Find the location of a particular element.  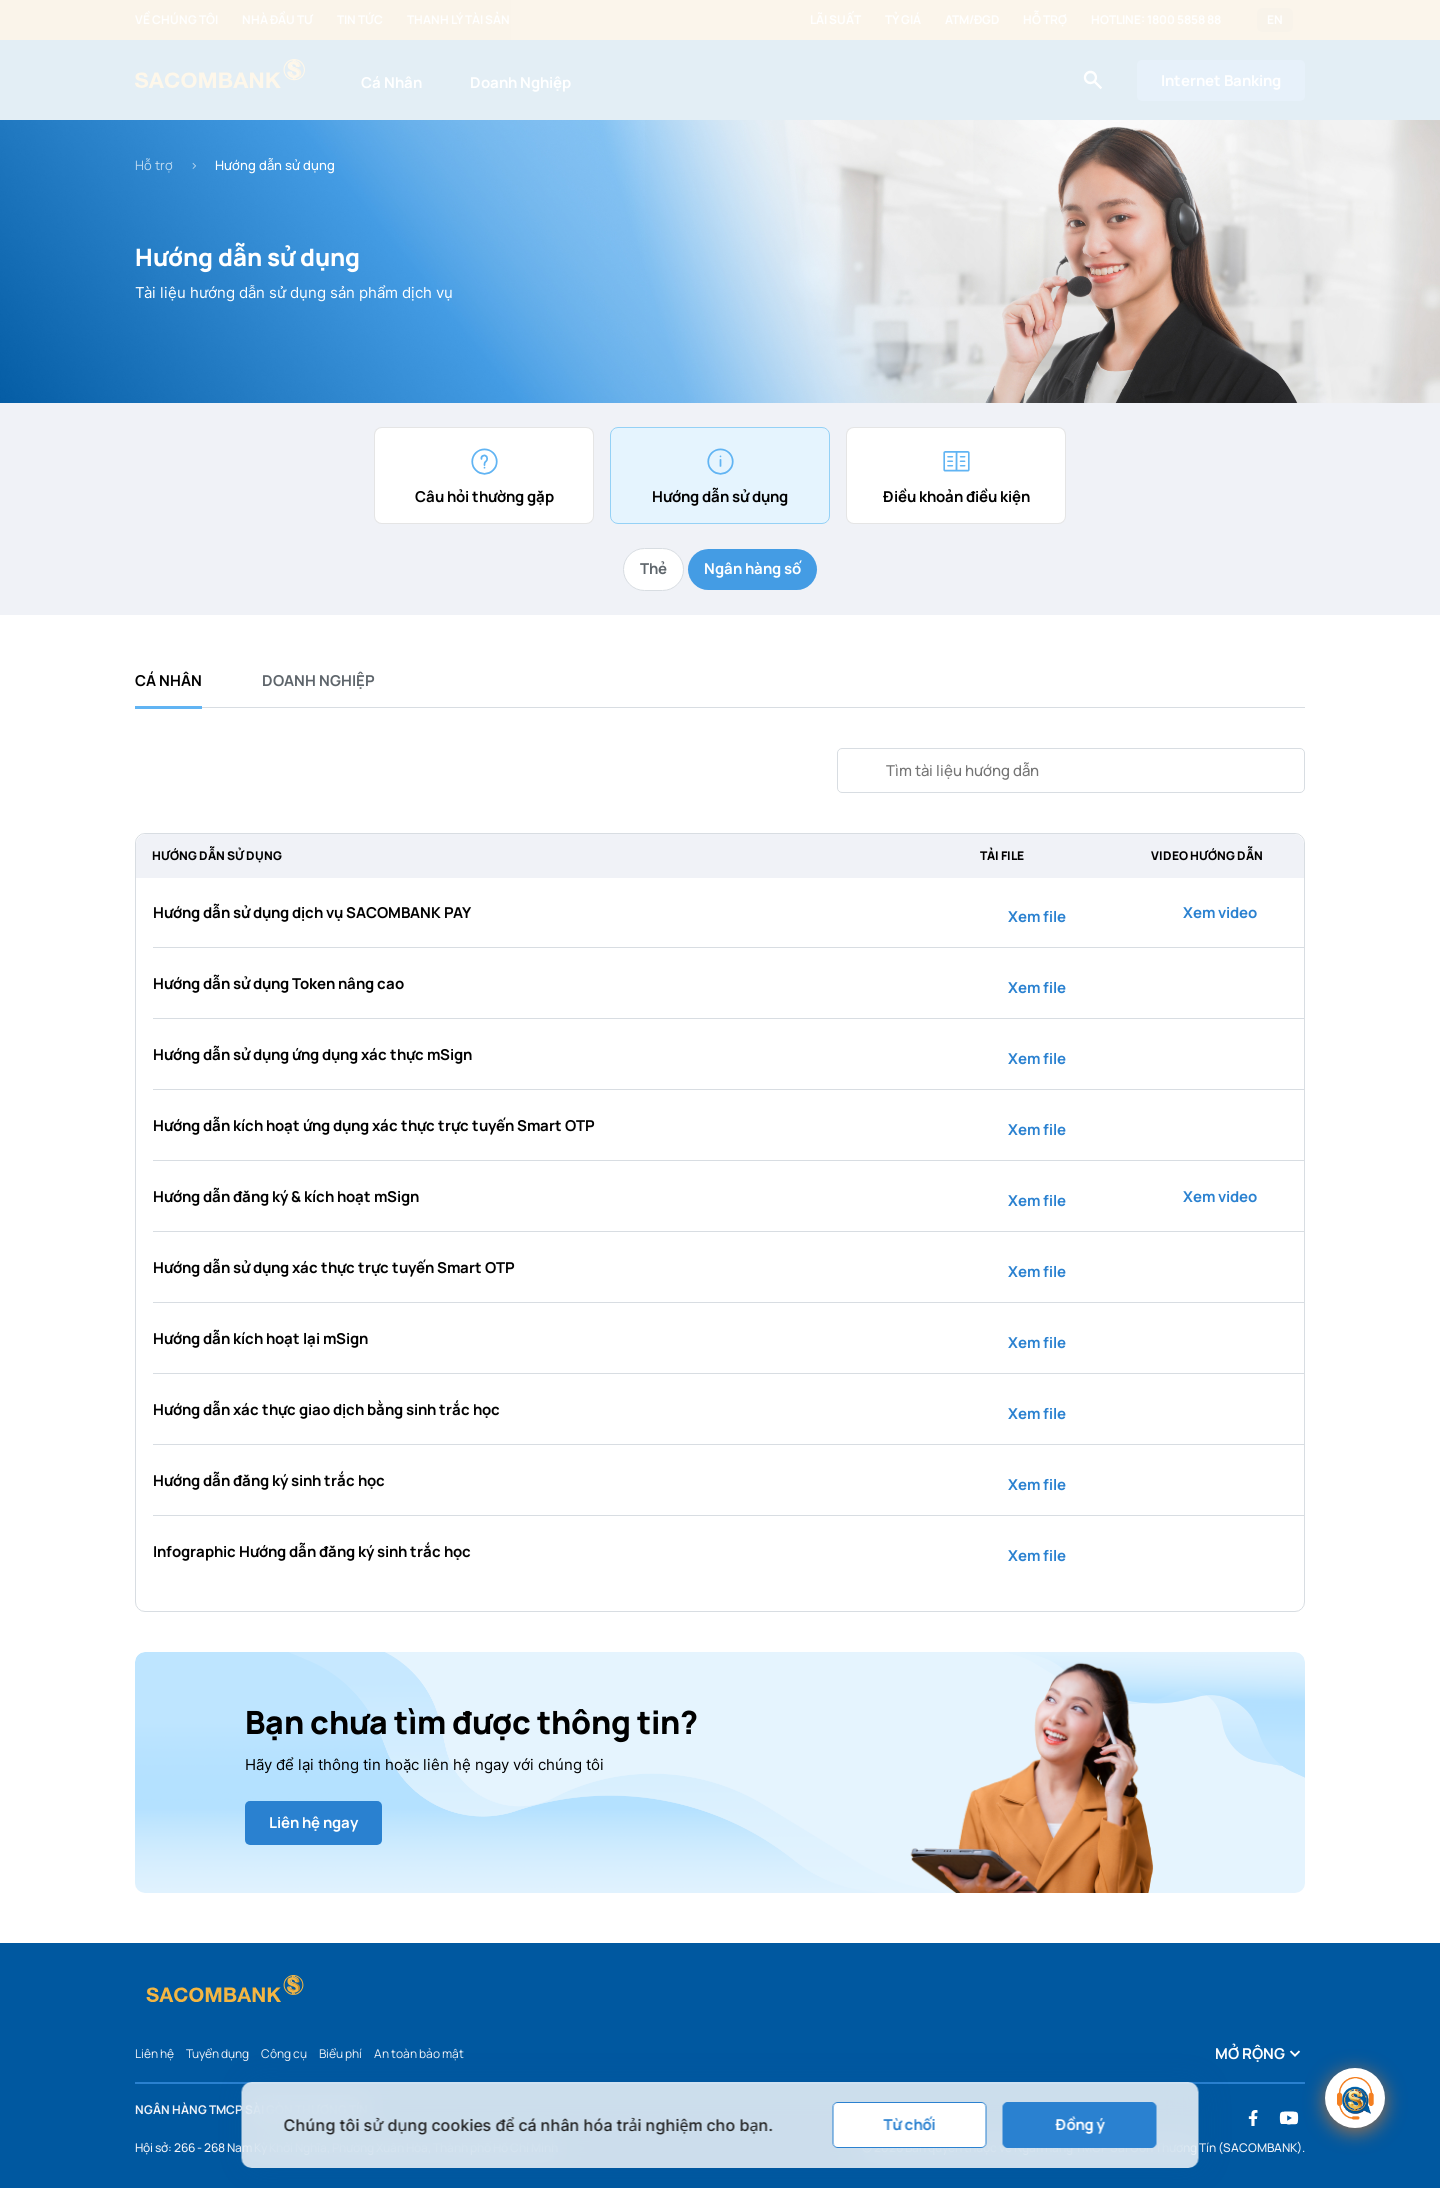

Hotline: 1800 5858 88 is located at coordinates (1156, 20).